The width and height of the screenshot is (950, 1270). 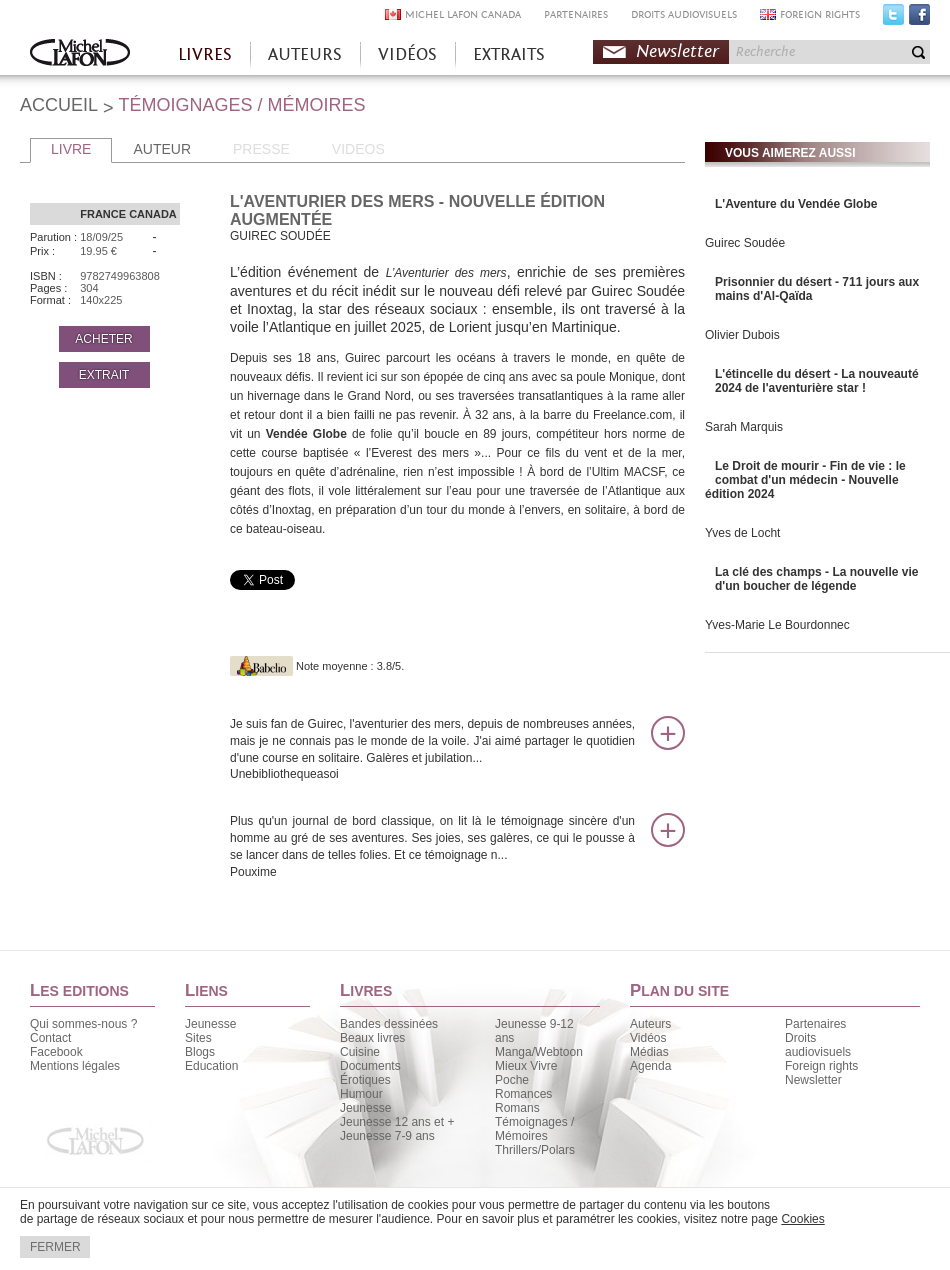 I want to click on L'Aventure du Vendée Globe, so click(x=796, y=204).